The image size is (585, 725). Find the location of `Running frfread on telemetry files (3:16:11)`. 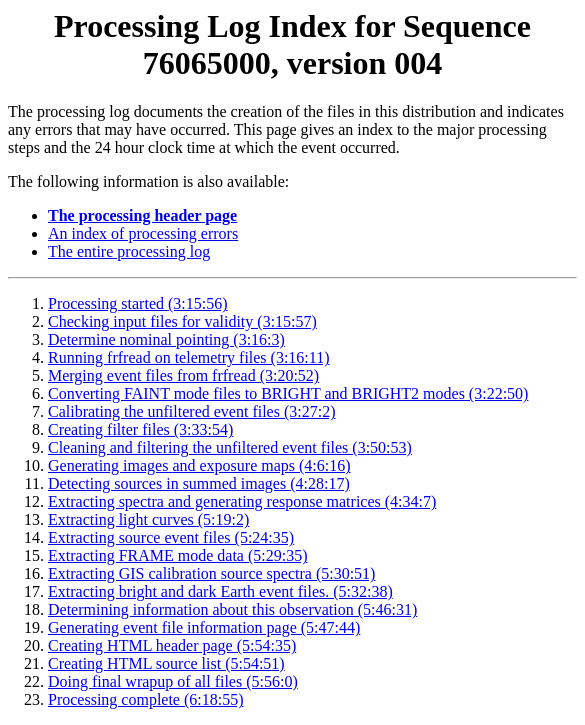

Running frfread on telemetry files (3:16:11) is located at coordinates (189, 357).